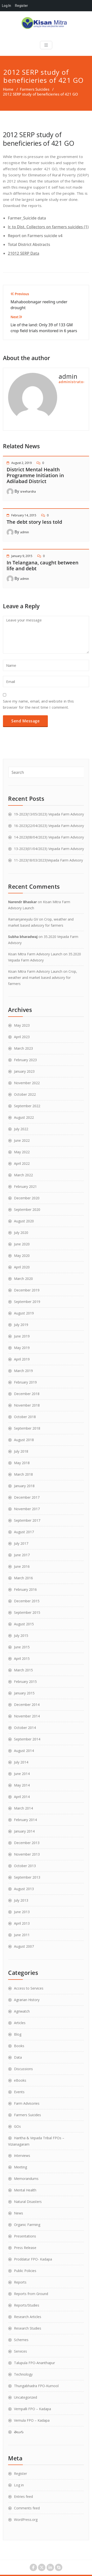 Image resolution: width=92 pixels, height=2576 pixels. Describe the element at coordinates (24, 1439) in the screenshot. I see `August 2018` at that location.